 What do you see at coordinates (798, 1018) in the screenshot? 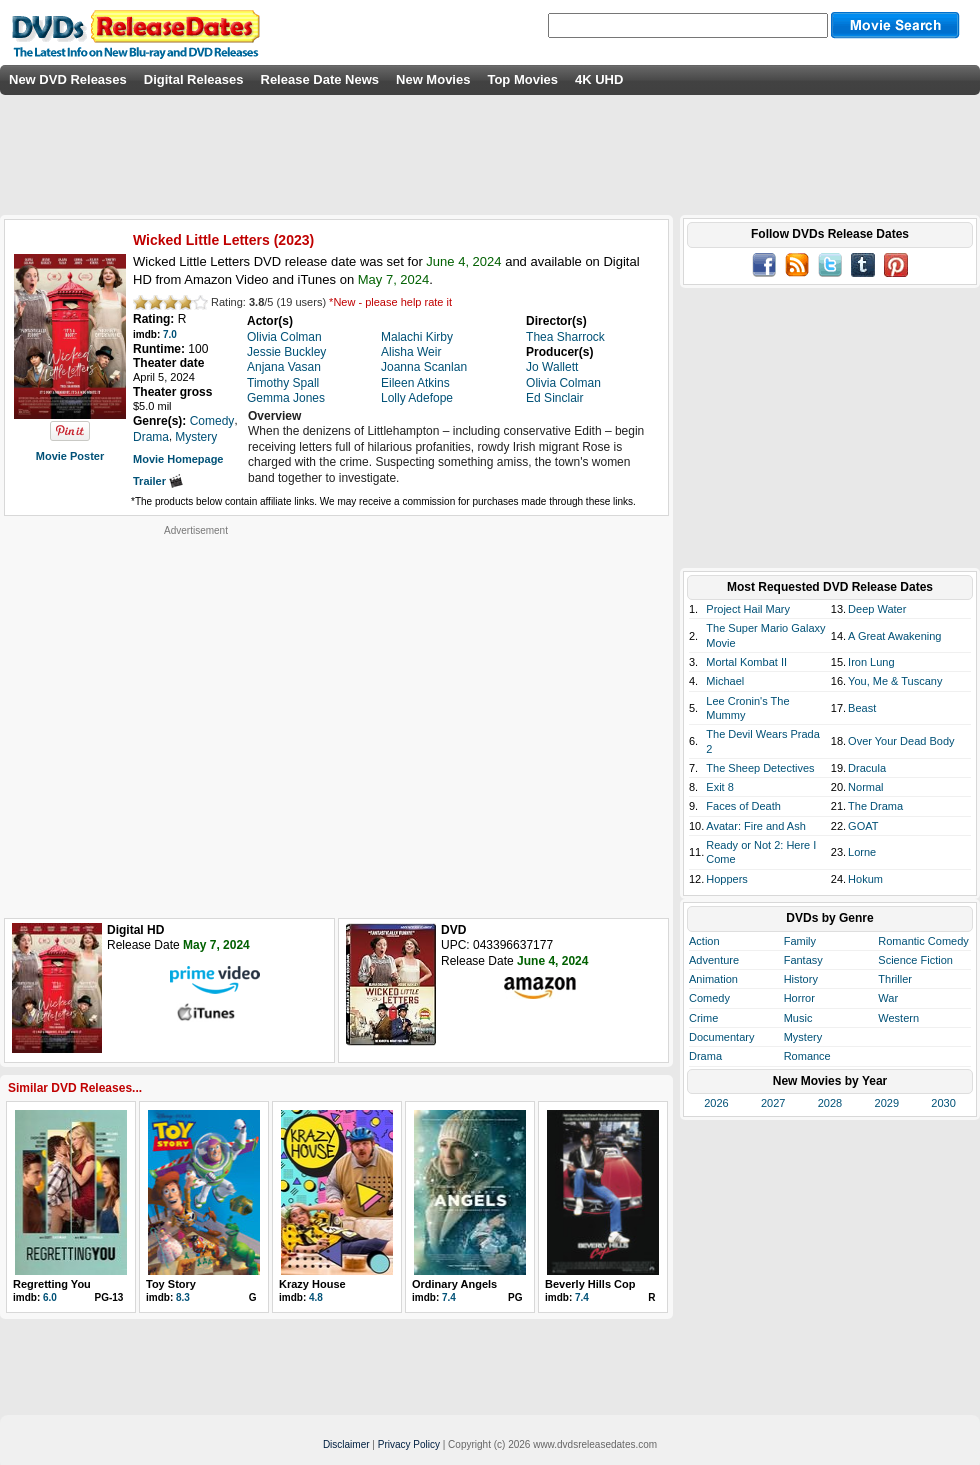
I see `Music` at bounding box center [798, 1018].